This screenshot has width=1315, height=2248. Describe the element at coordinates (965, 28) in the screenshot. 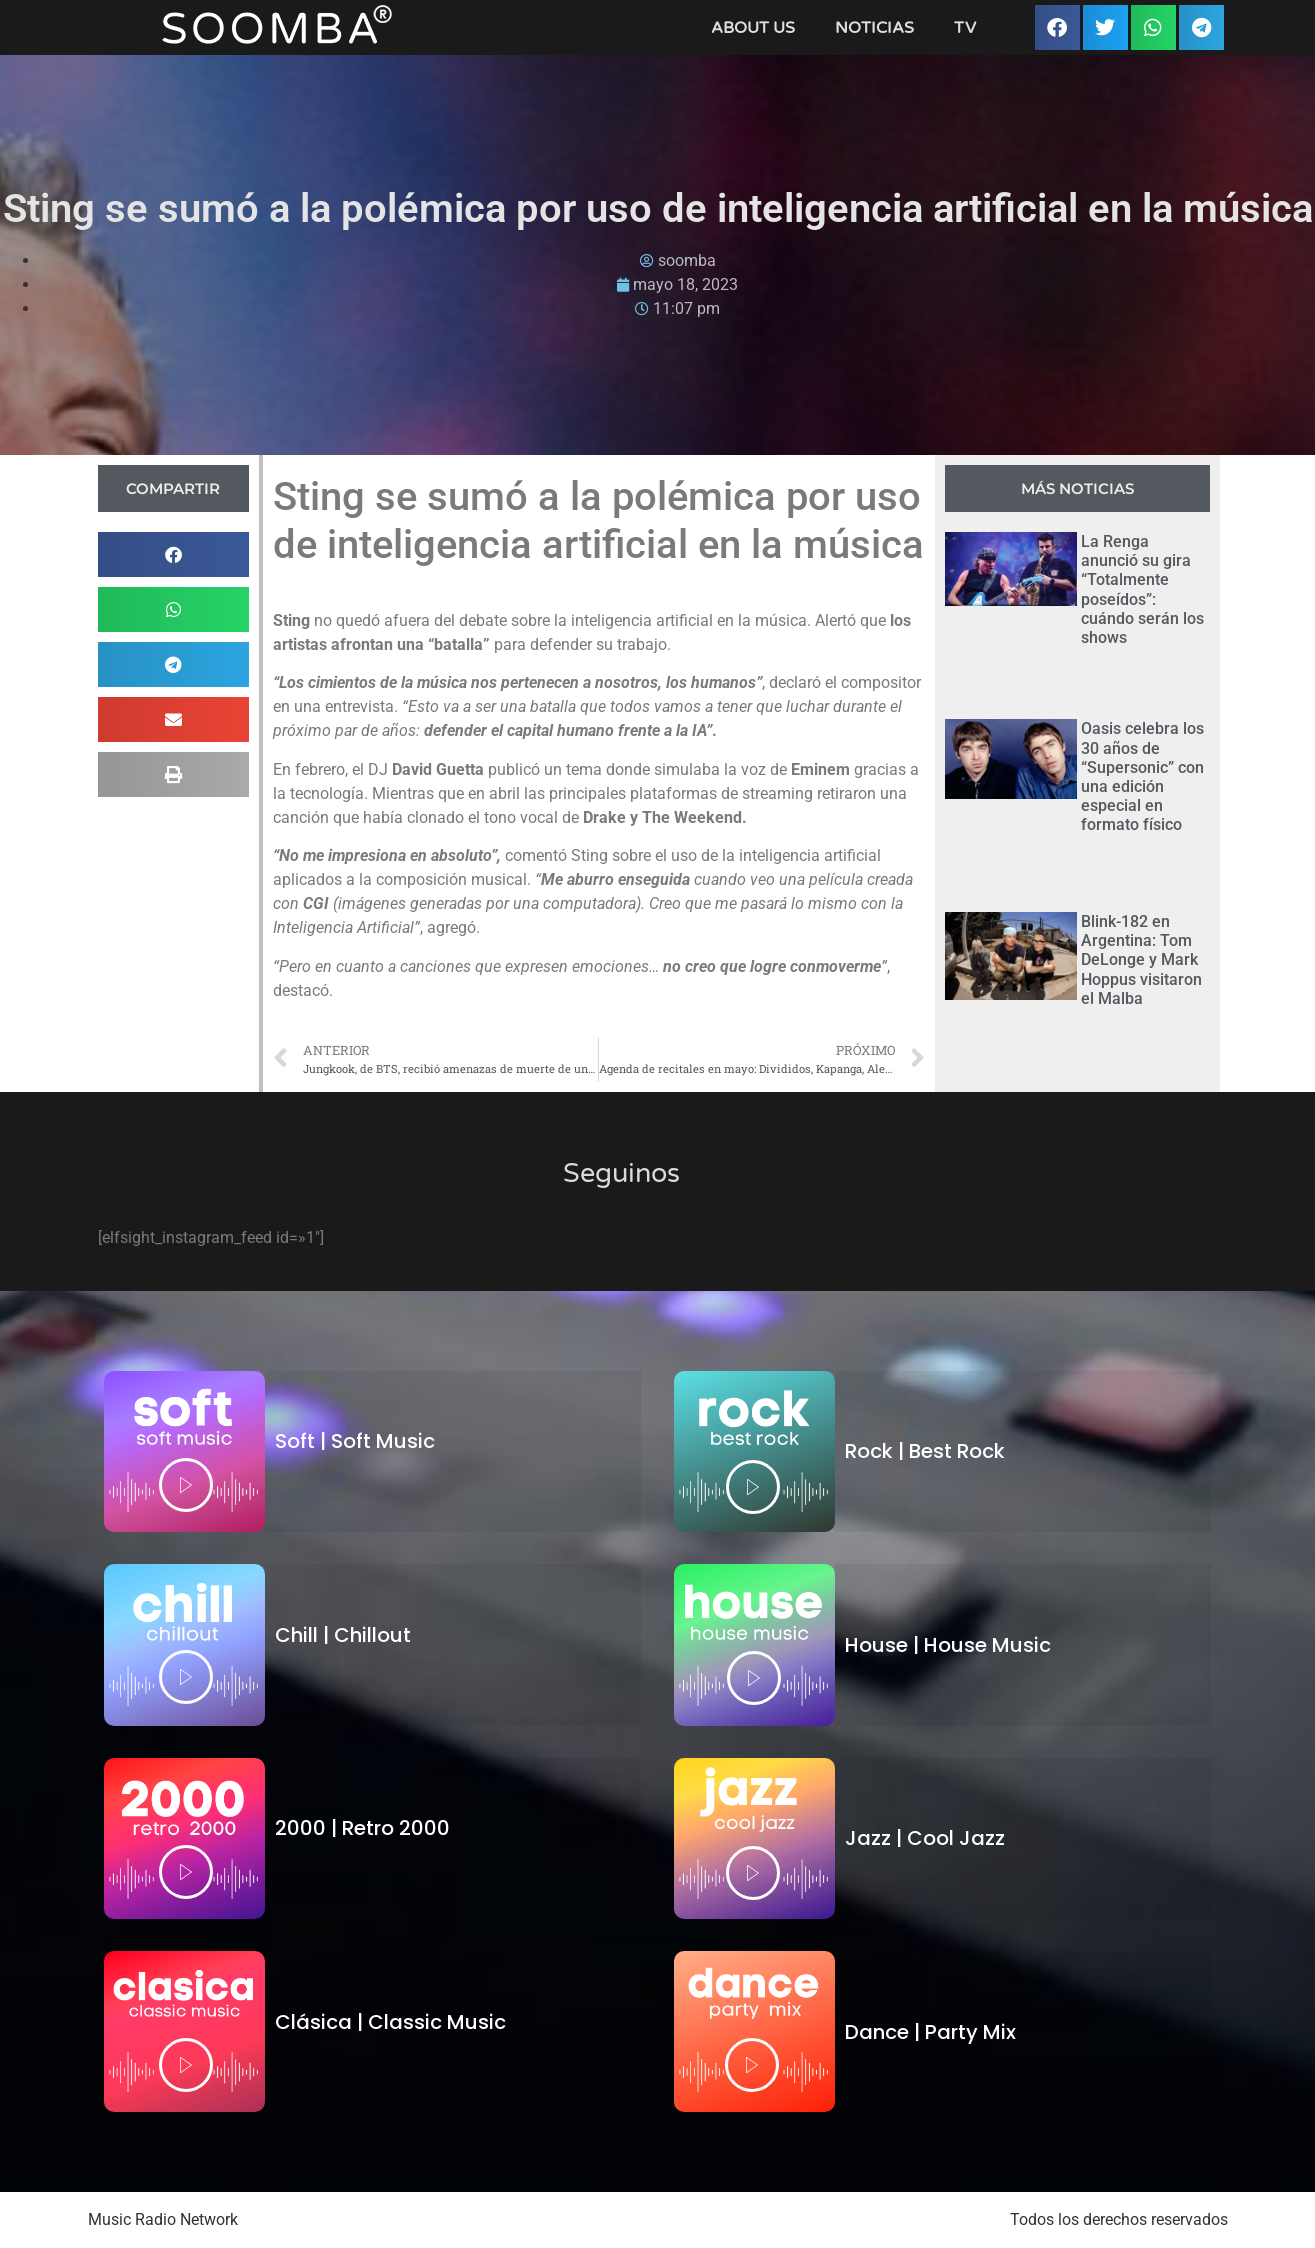

I see `TV` at that location.